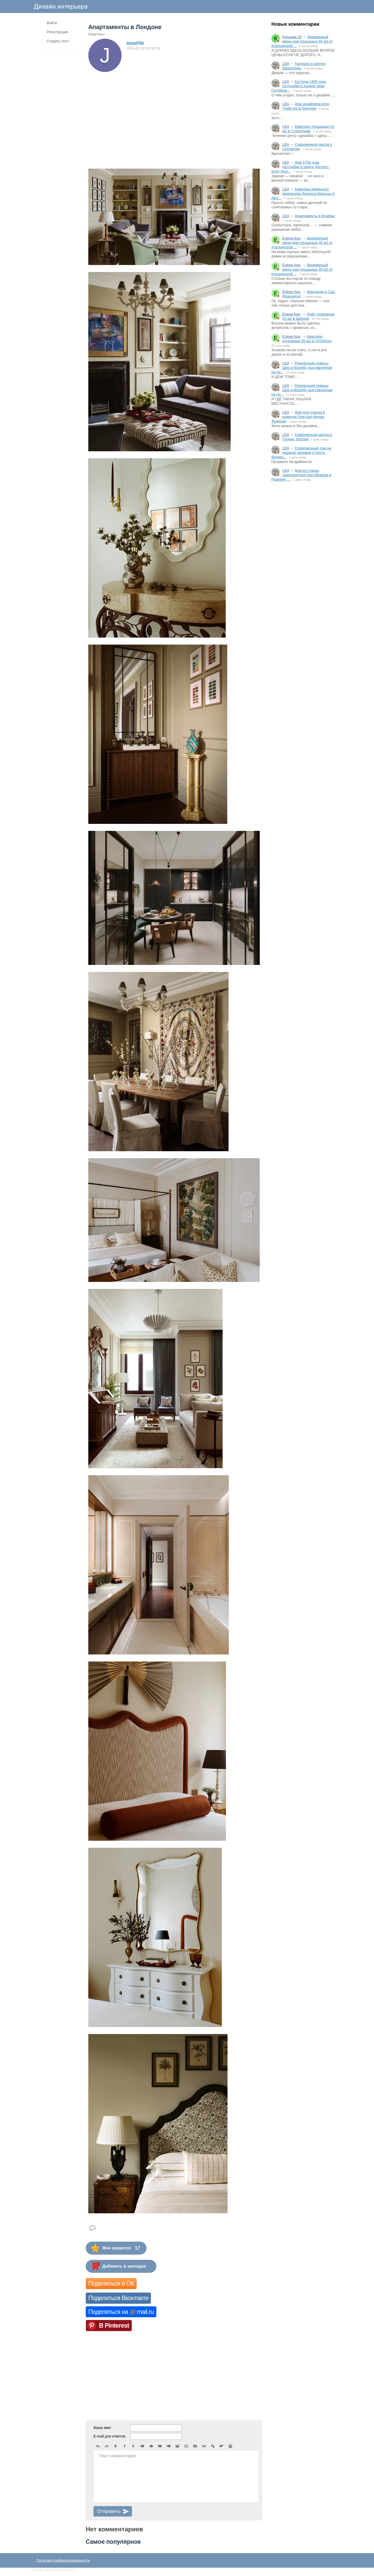  What do you see at coordinates (308, 128) in the screenshot?
I see `Квартира площадью 51 м2 в Стокгольме` at bounding box center [308, 128].